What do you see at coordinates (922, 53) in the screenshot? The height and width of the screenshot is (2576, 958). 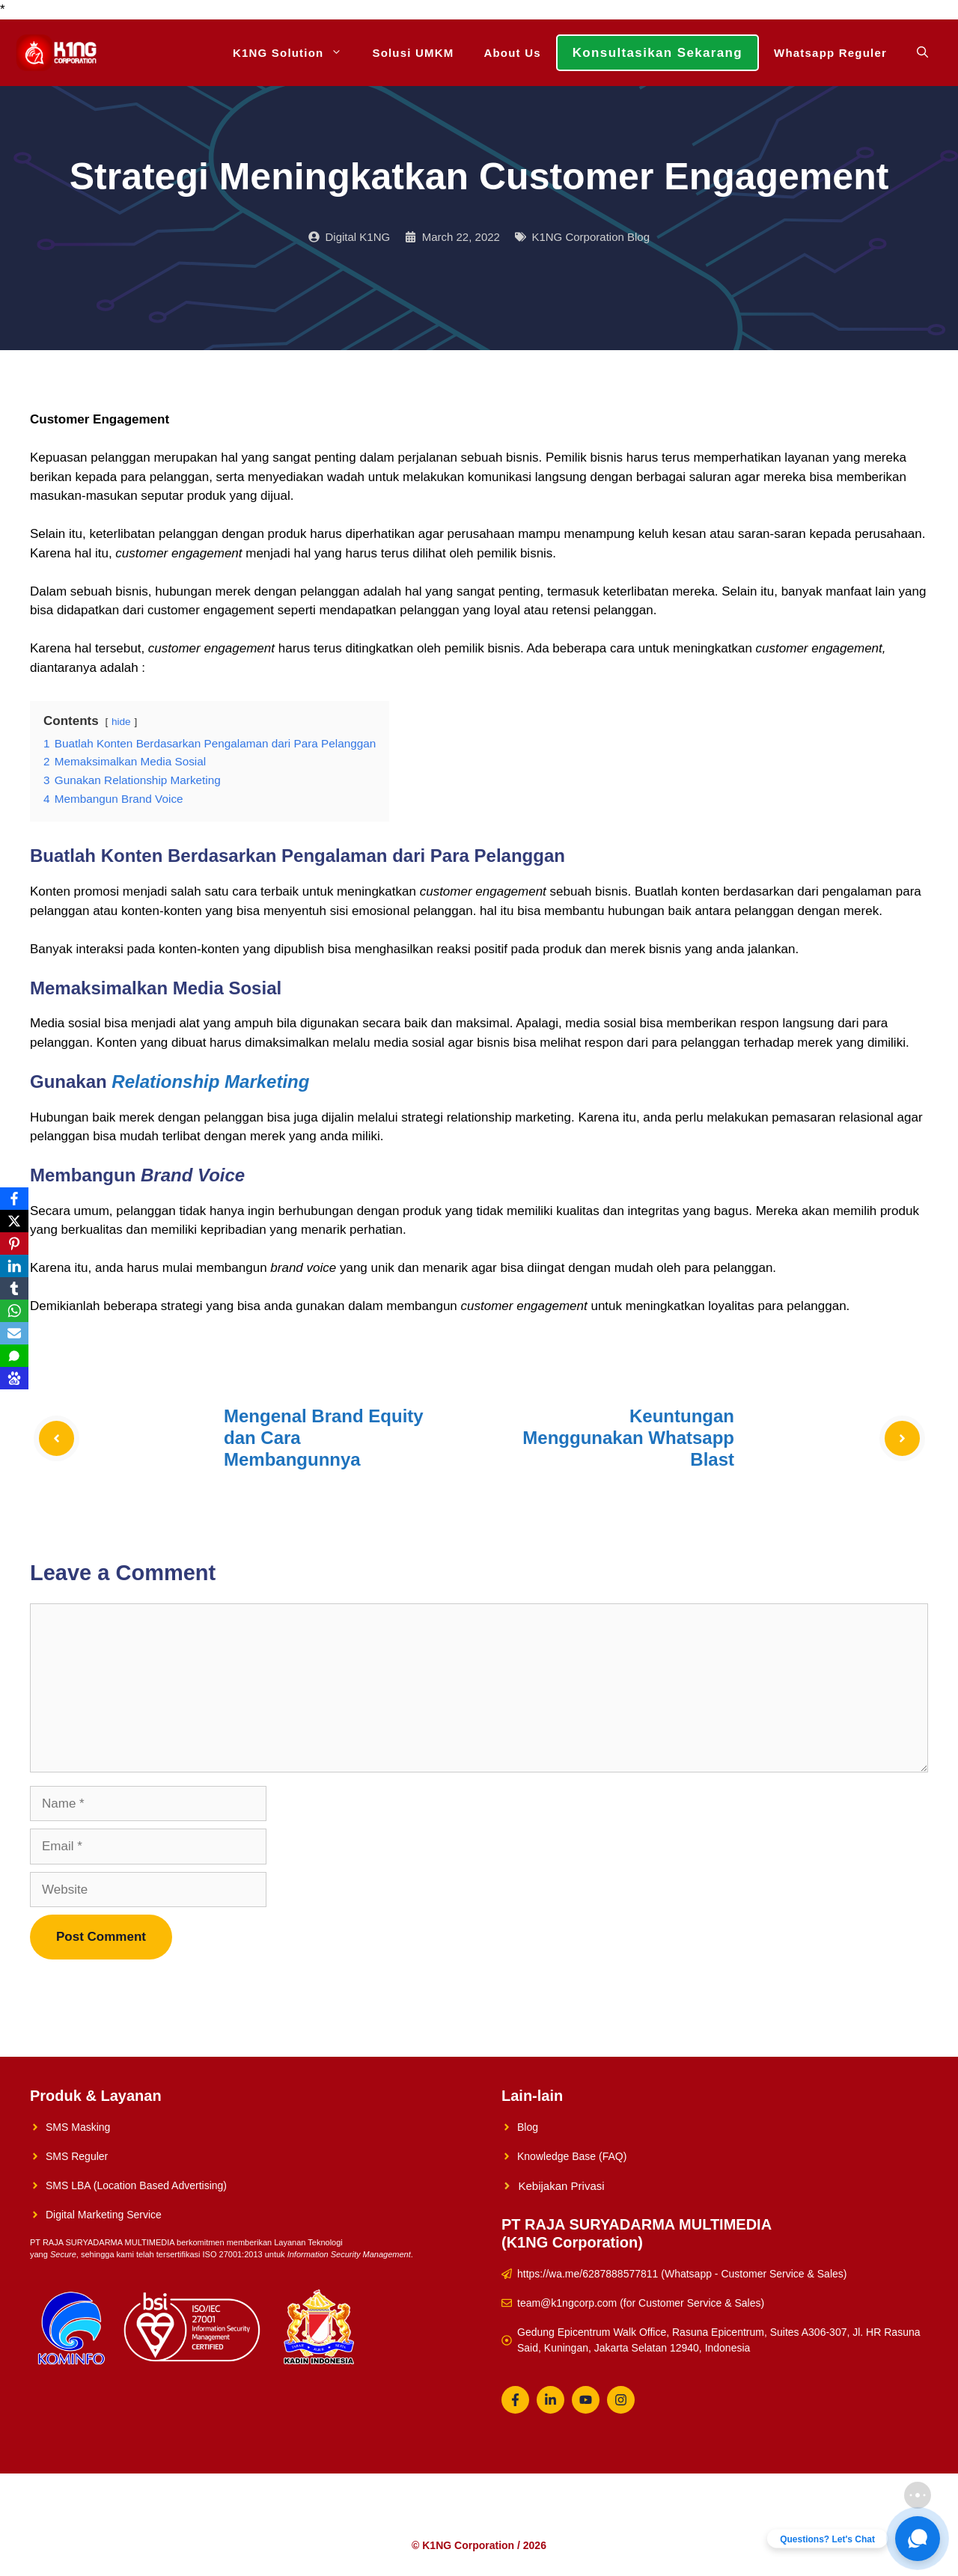 I see `[Open Search Bar]` at bounding box center [922, 53].